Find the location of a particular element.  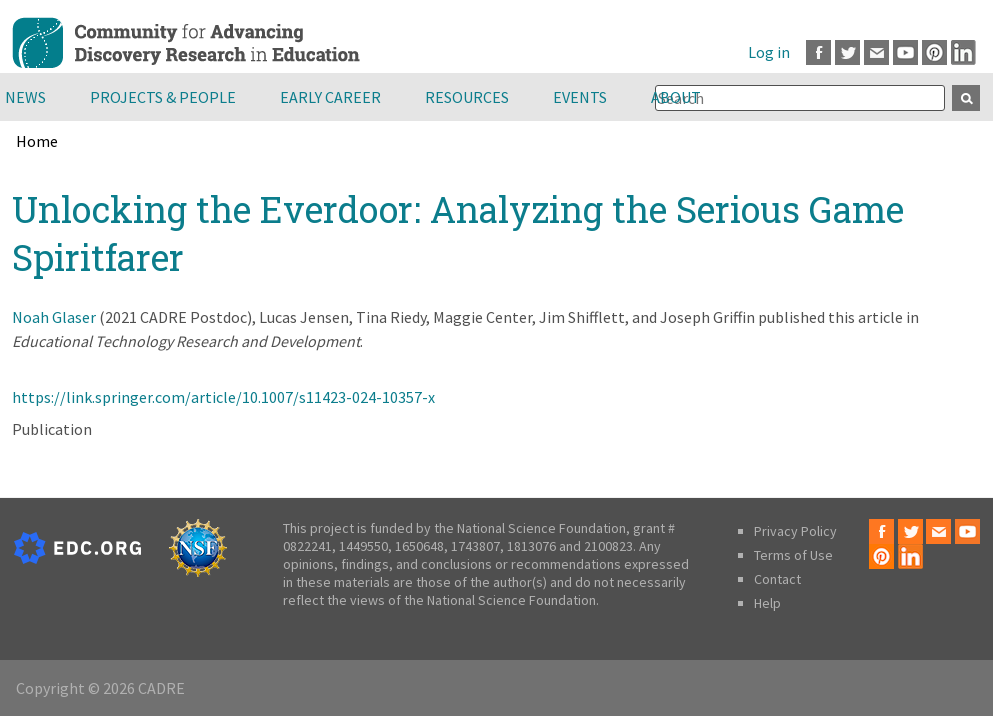

About is located at coordinates (676, 97).